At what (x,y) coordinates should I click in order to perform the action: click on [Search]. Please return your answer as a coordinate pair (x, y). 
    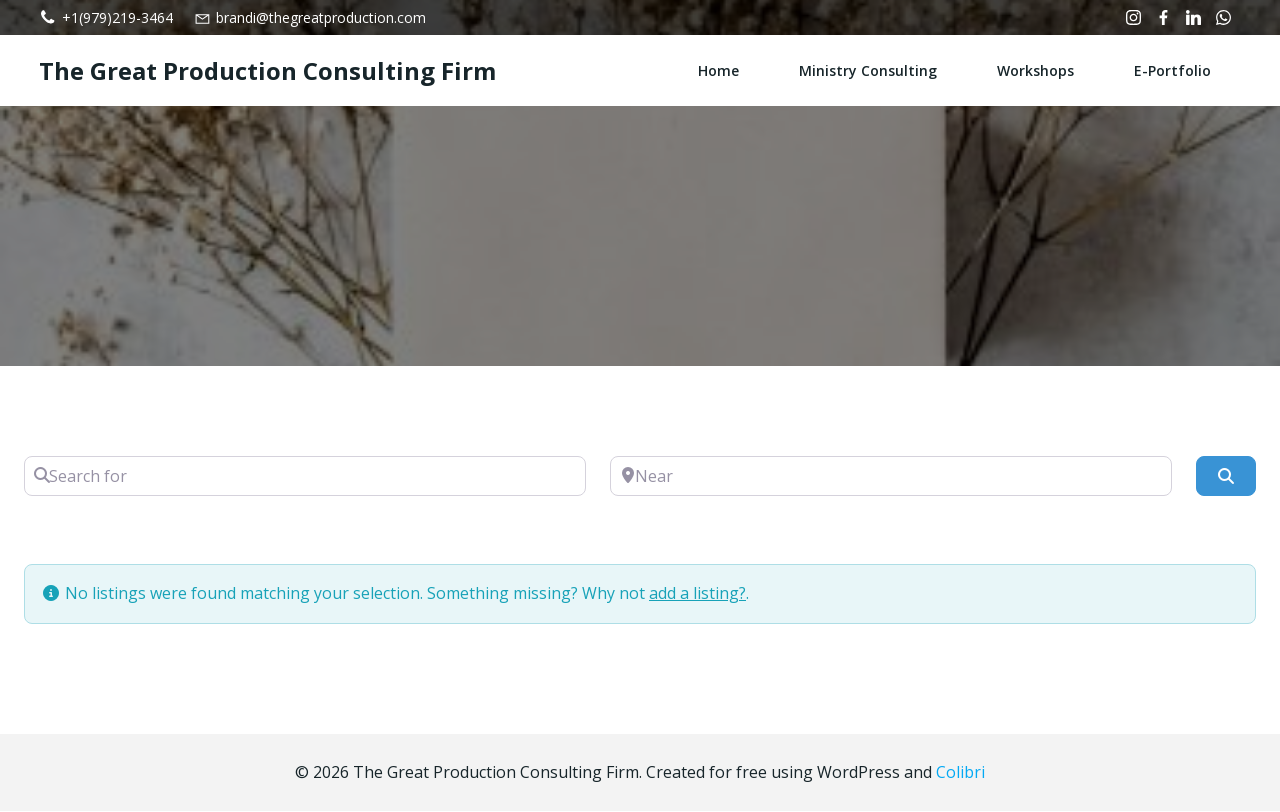
    Looking at the image, I should click on (1226, 476).